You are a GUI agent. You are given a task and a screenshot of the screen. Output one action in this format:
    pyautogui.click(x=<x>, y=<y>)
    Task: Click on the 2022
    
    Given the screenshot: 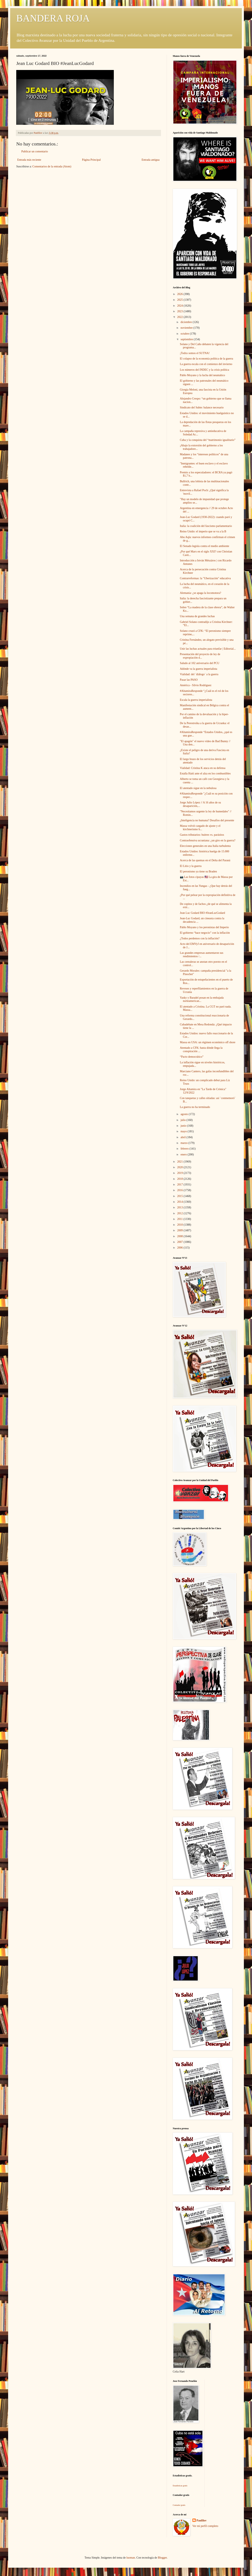 What is the action you would take?
    pyautogui.click(x=180, y=317)
    